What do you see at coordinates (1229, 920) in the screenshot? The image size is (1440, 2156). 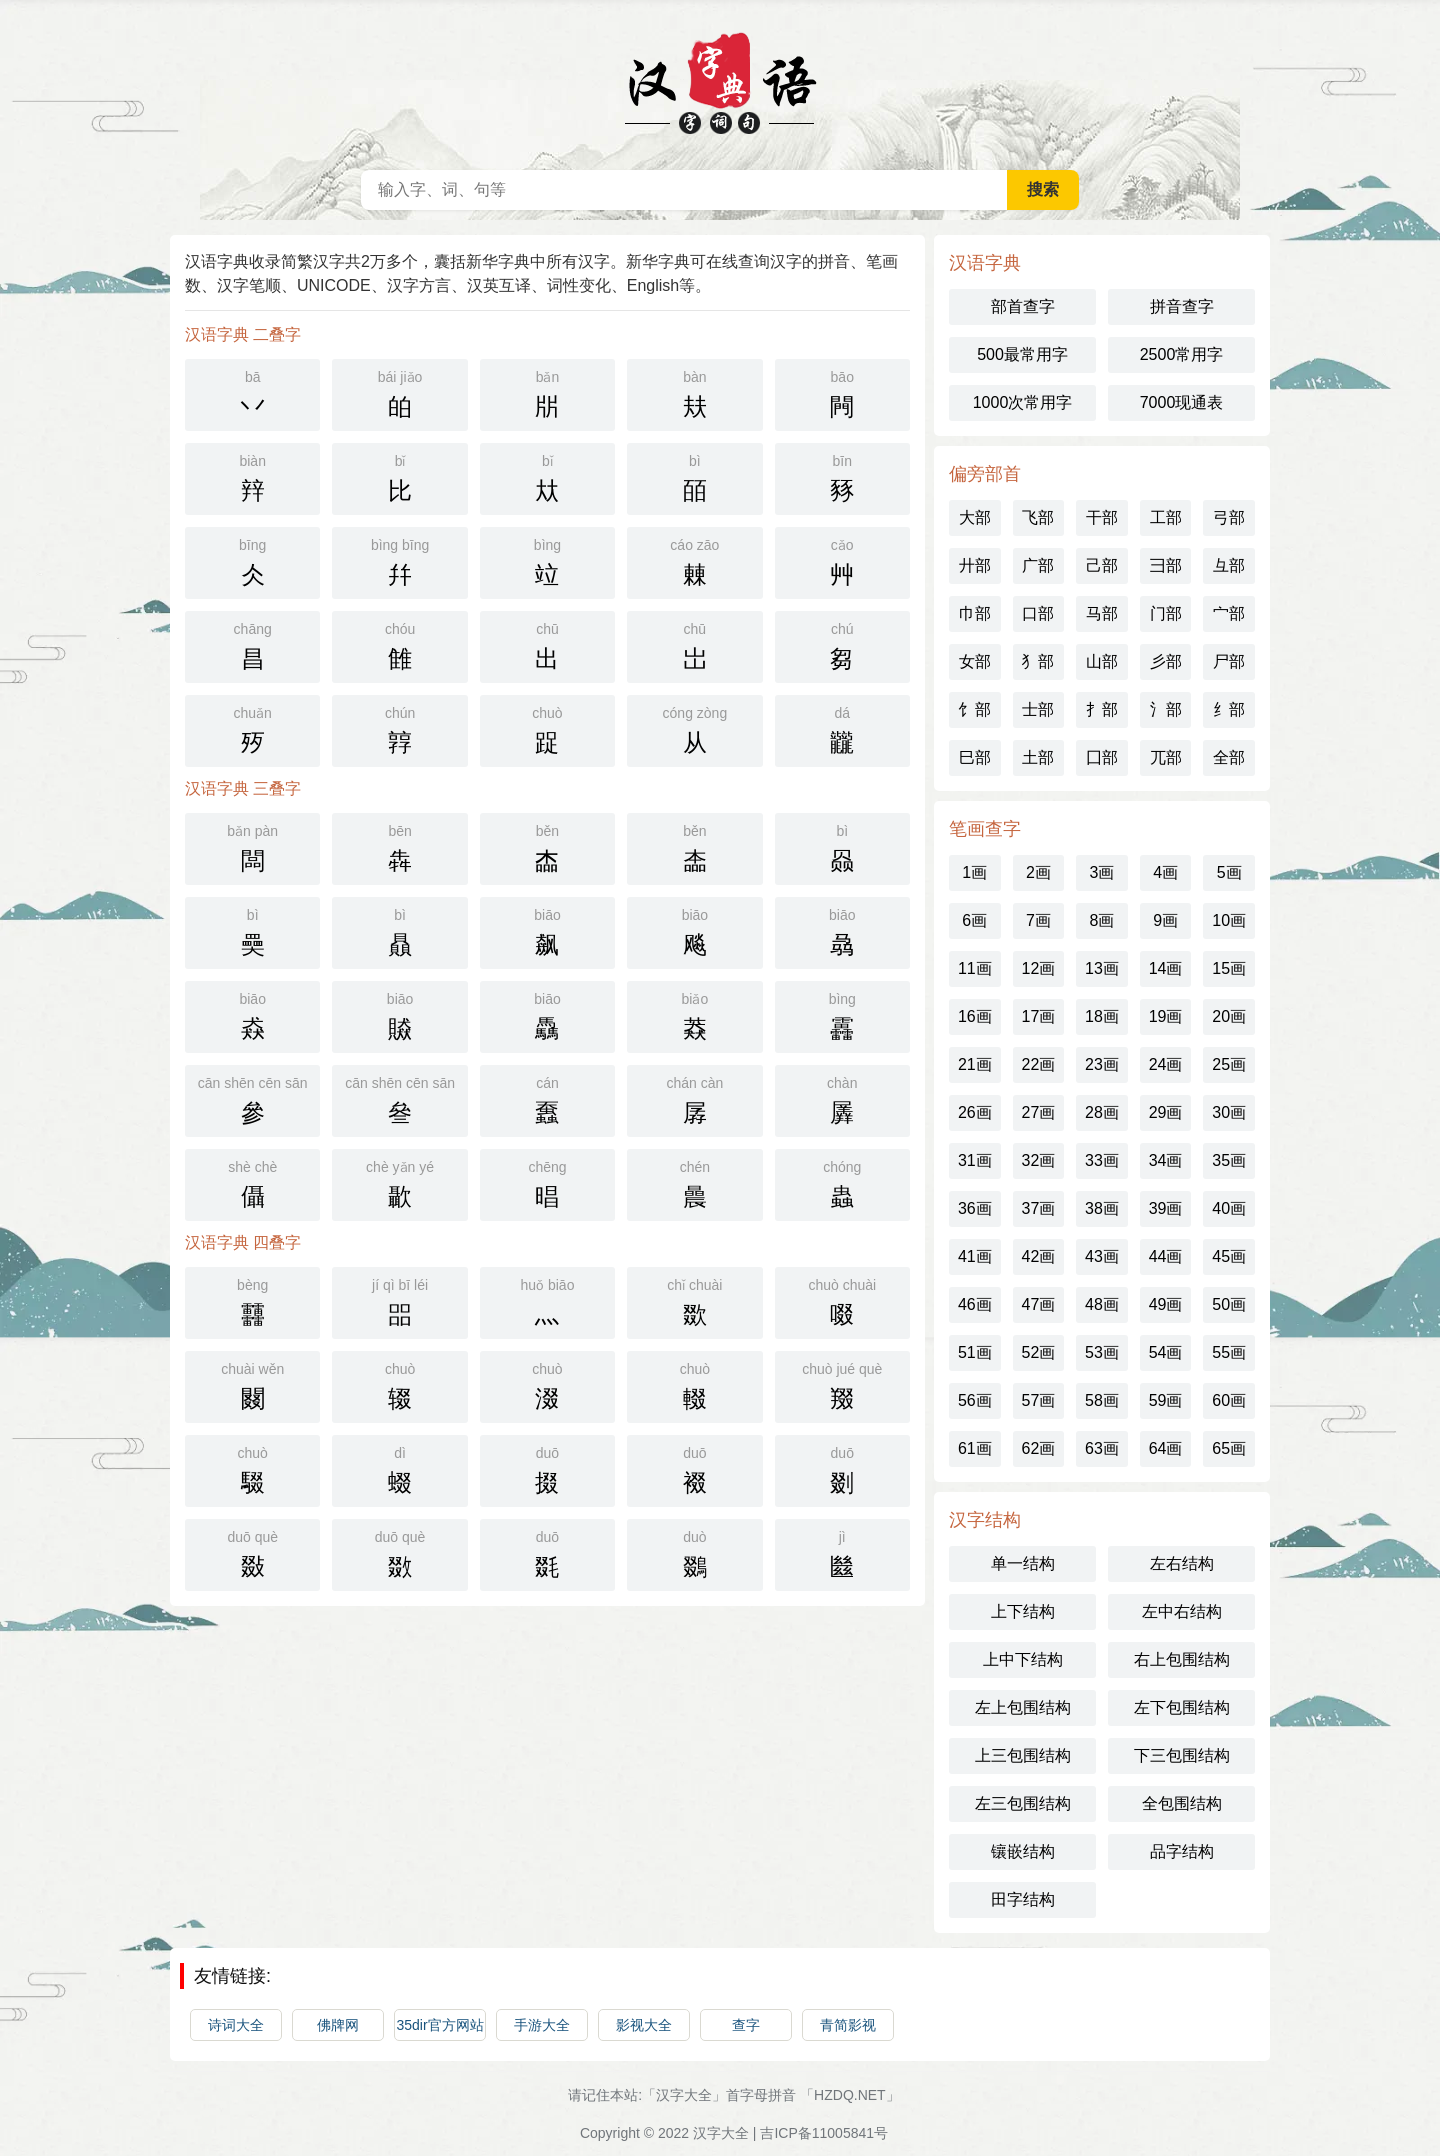 I see `10画` at bounding box center [1229, 920].